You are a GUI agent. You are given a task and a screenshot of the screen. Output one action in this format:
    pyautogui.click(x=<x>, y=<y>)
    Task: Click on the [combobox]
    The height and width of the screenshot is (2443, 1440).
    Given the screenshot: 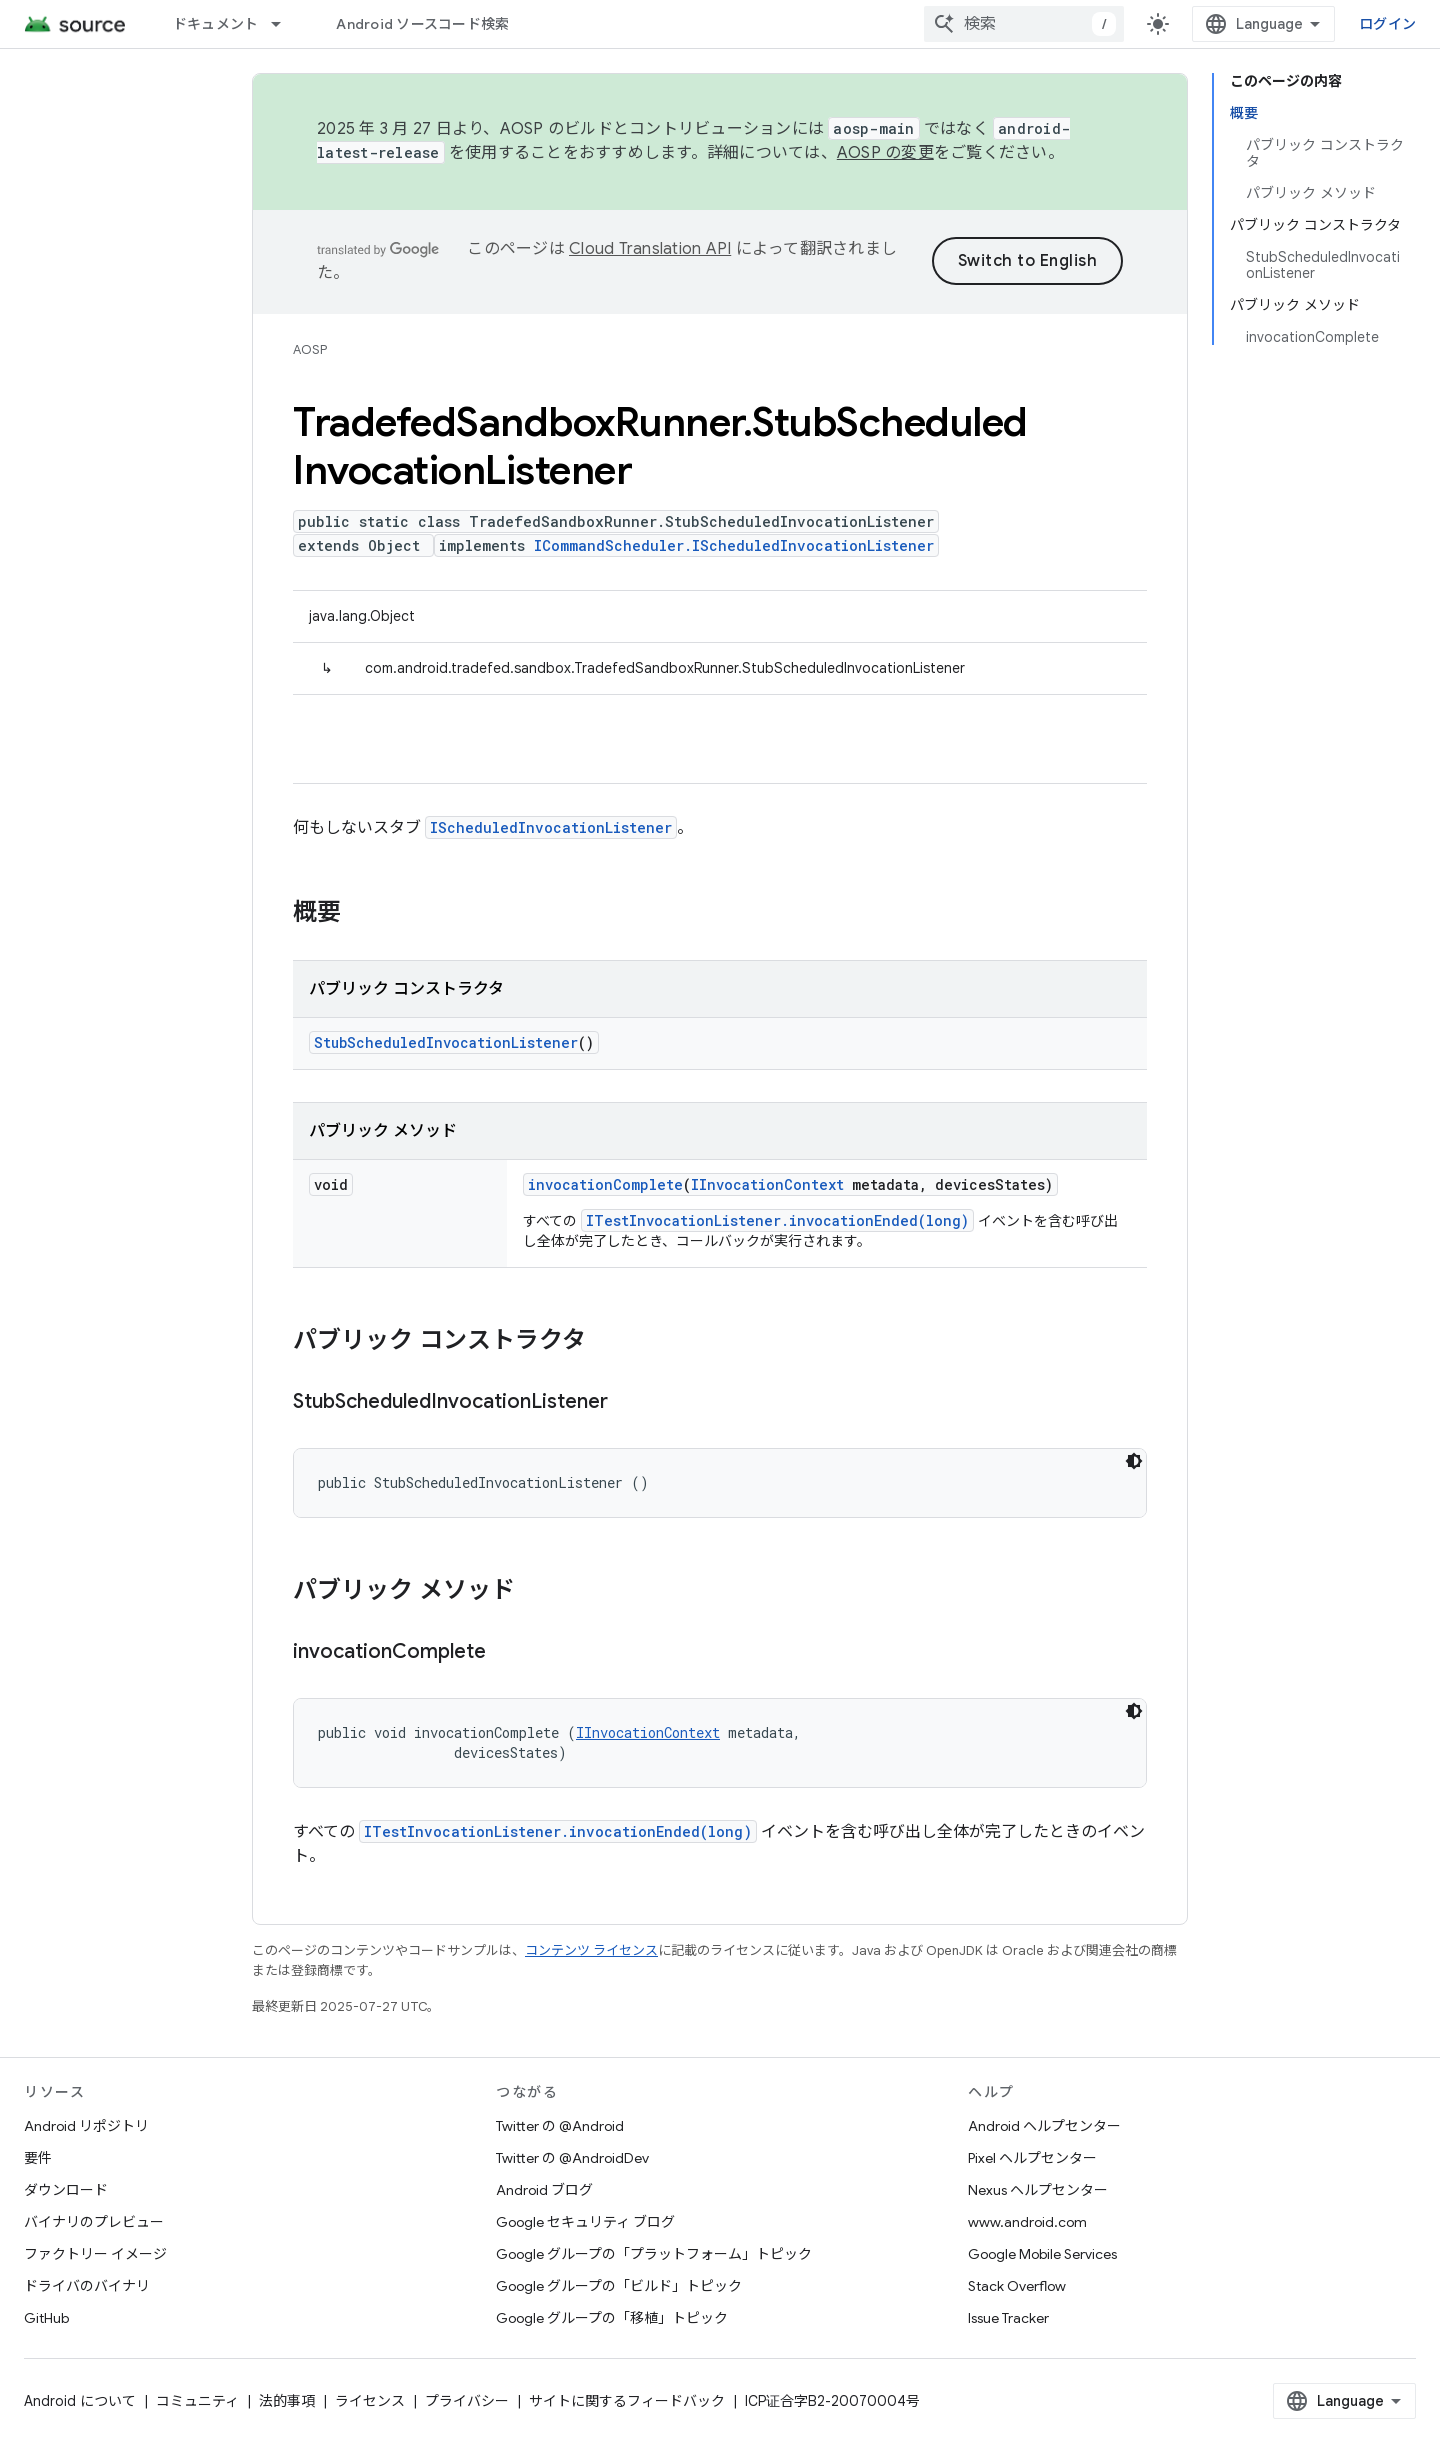 What is the action you would take?
    pyautogui.click(x=1024, y=24)
    